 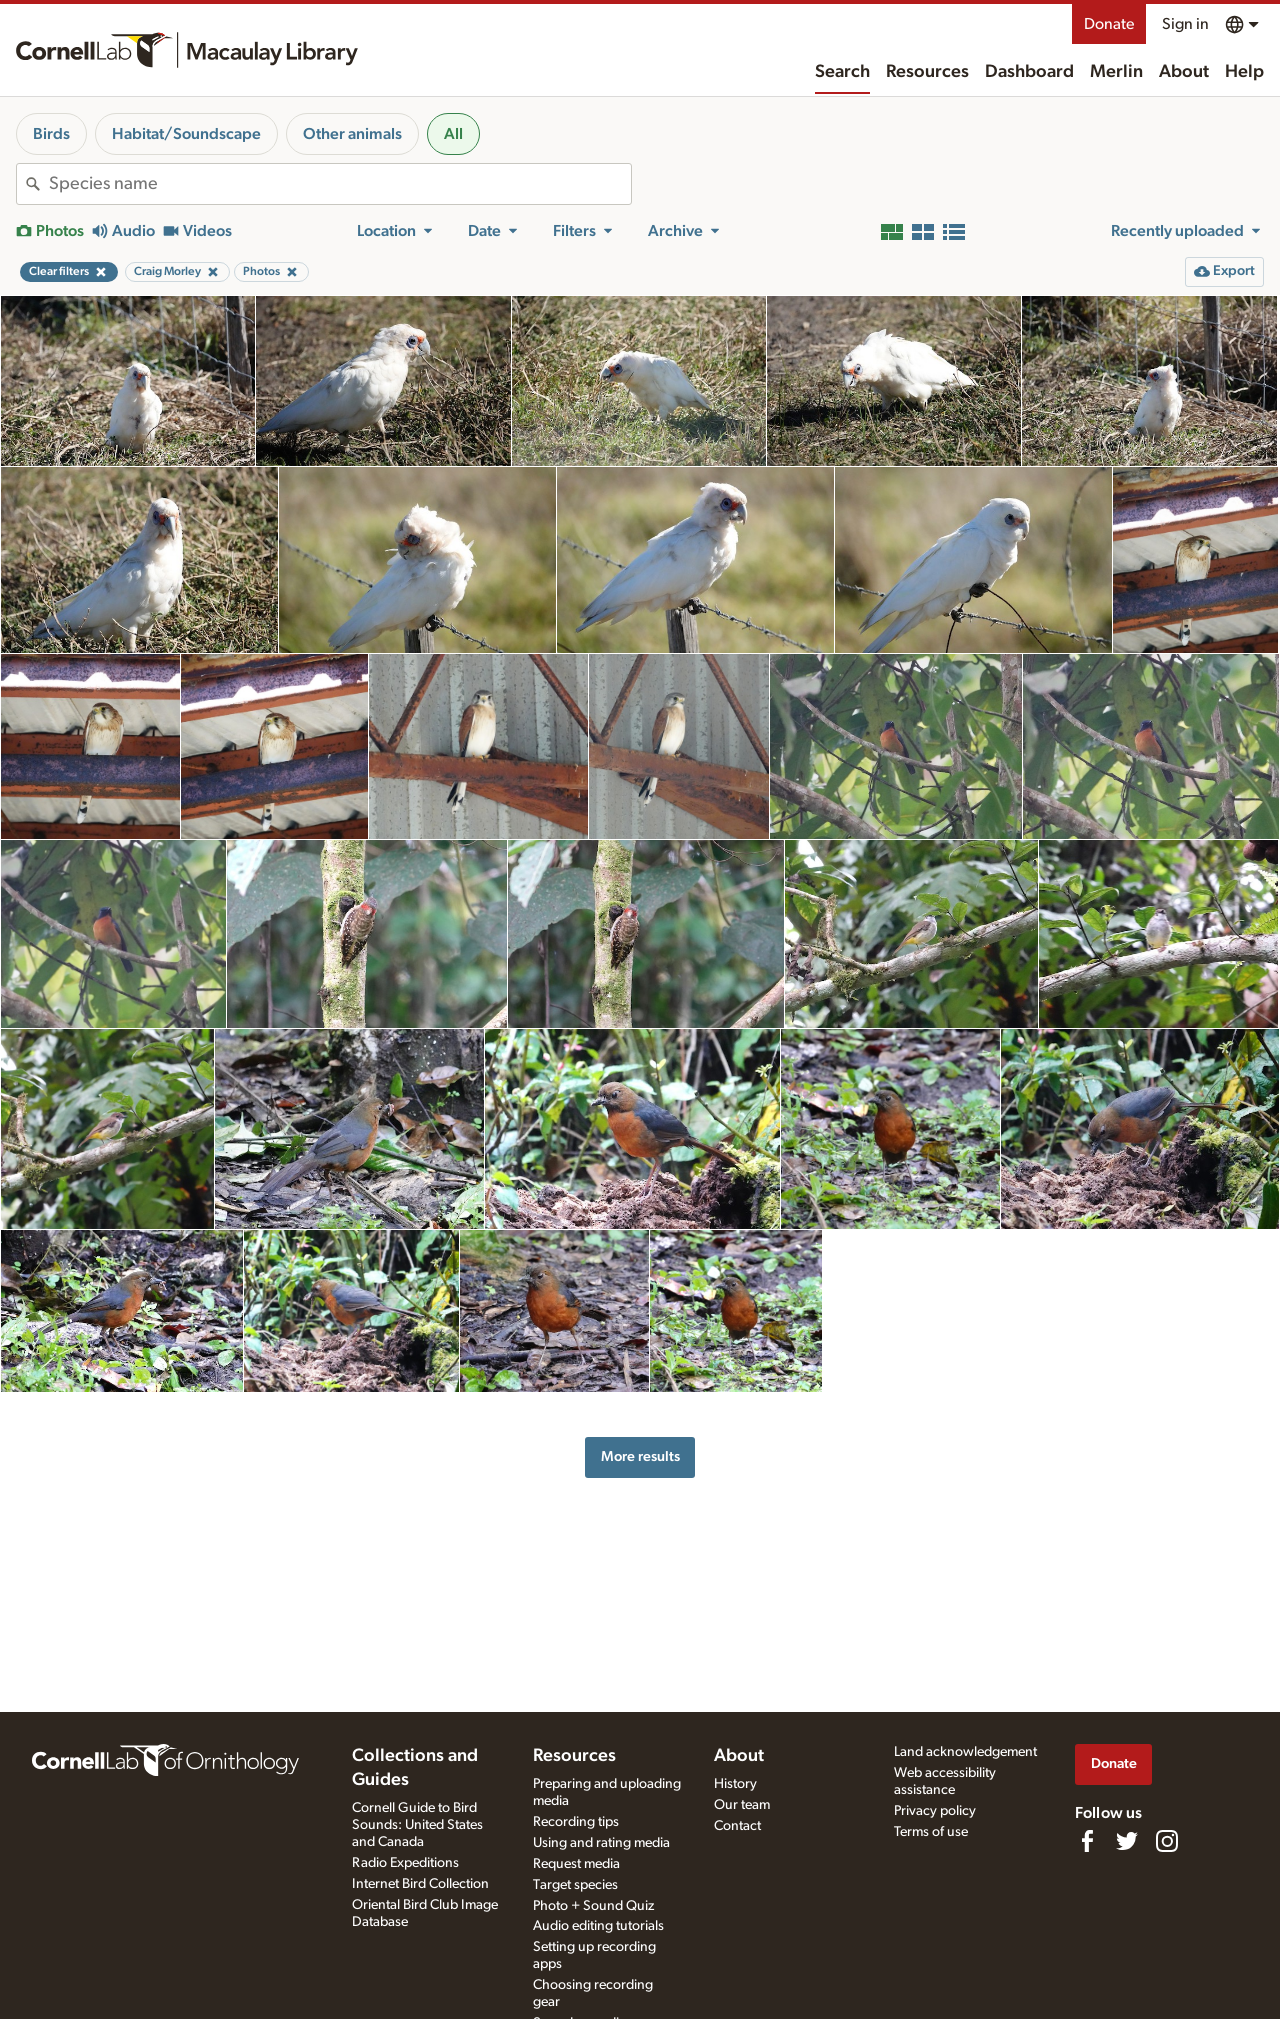 I want to click on Recording tips, so click(x=576, y=1822).